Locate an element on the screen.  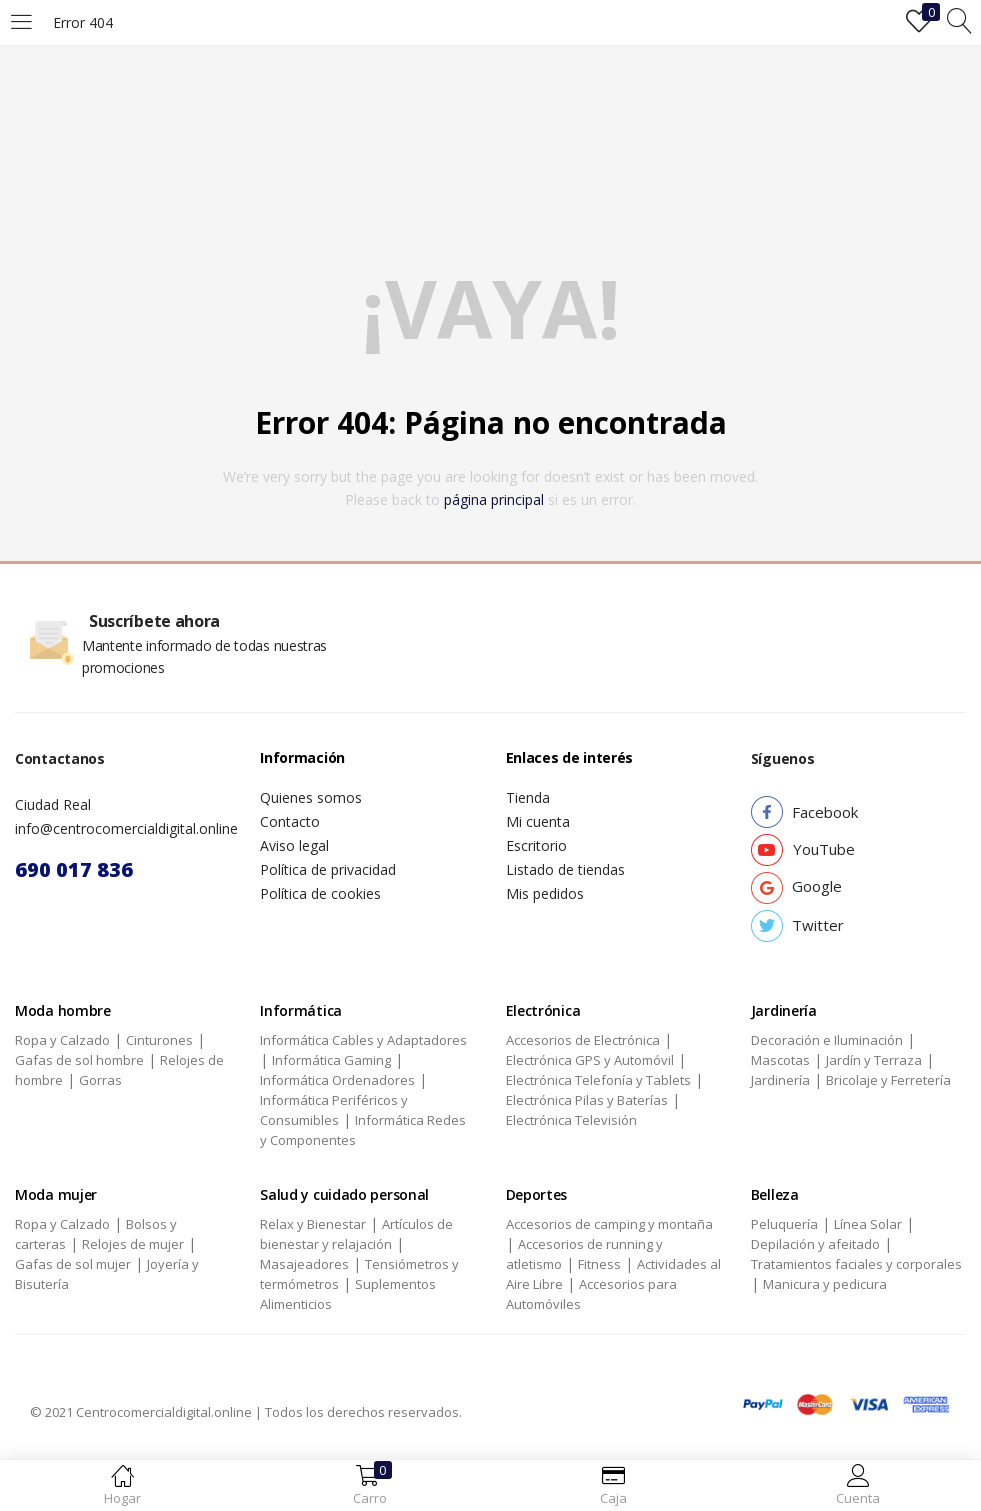
Manicura y pedicura is located at coordinates (825, 1284).